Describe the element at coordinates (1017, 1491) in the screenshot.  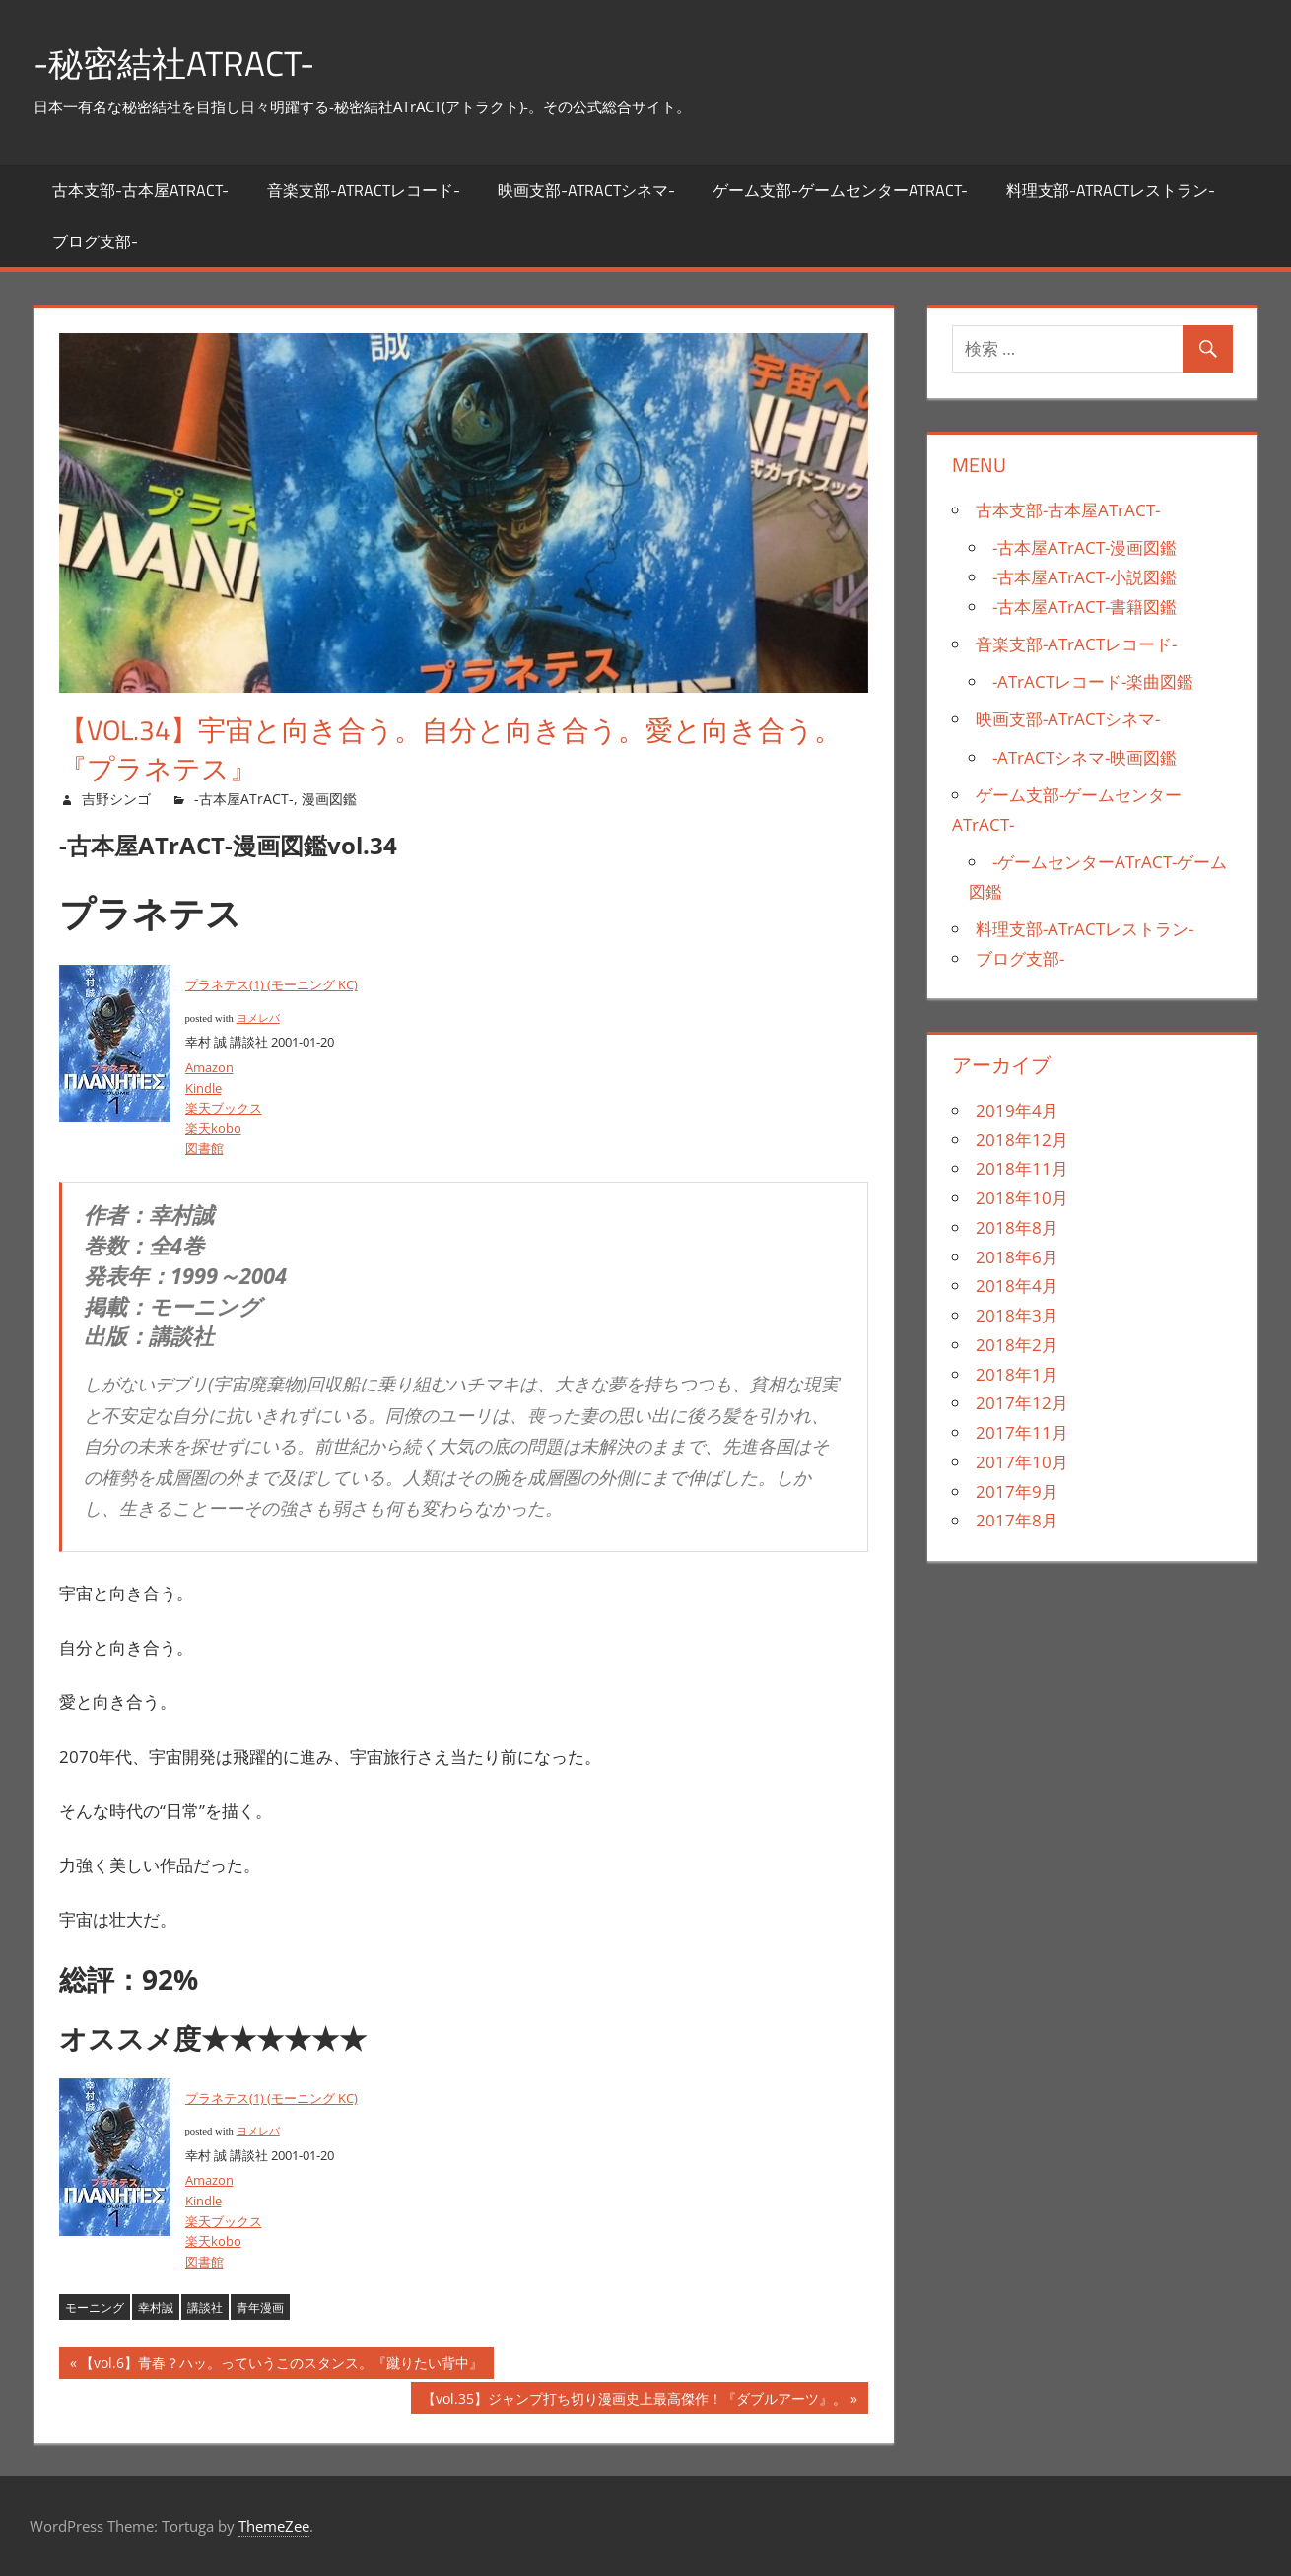
I see `2017年9月` at that location.